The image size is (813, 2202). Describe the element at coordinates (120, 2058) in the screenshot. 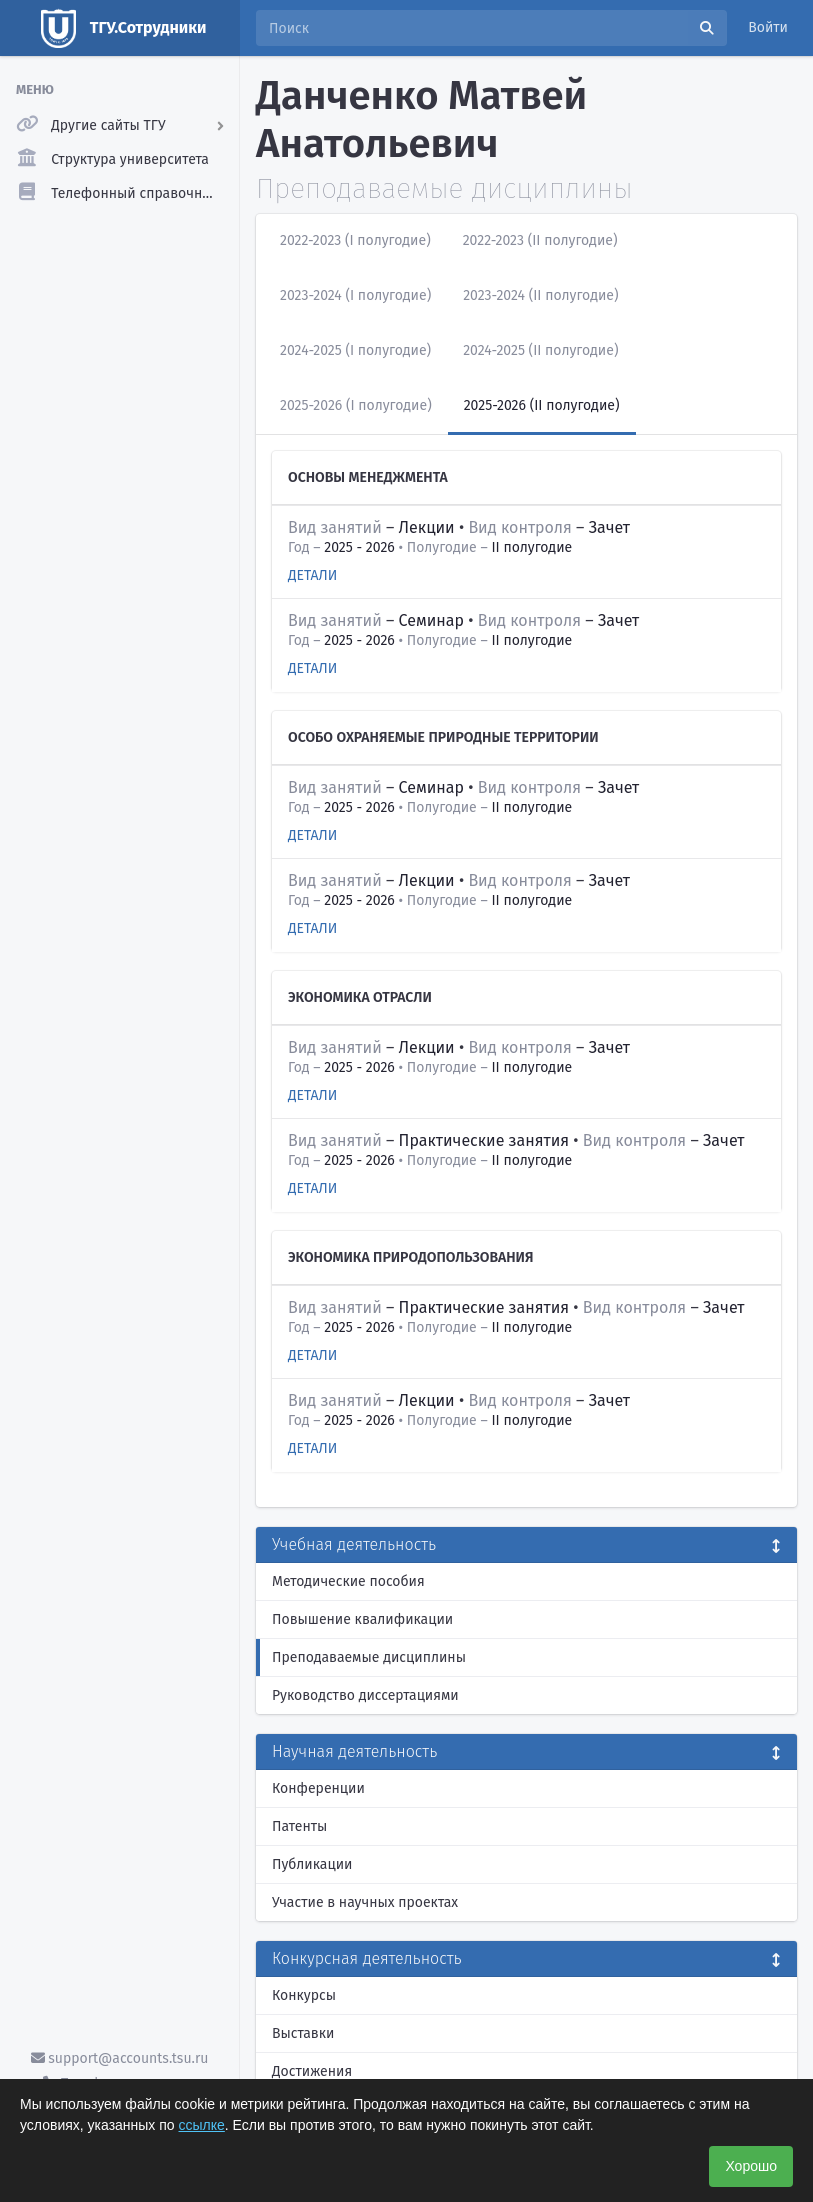

I see `support@accounts.tsu.ru` at that location.